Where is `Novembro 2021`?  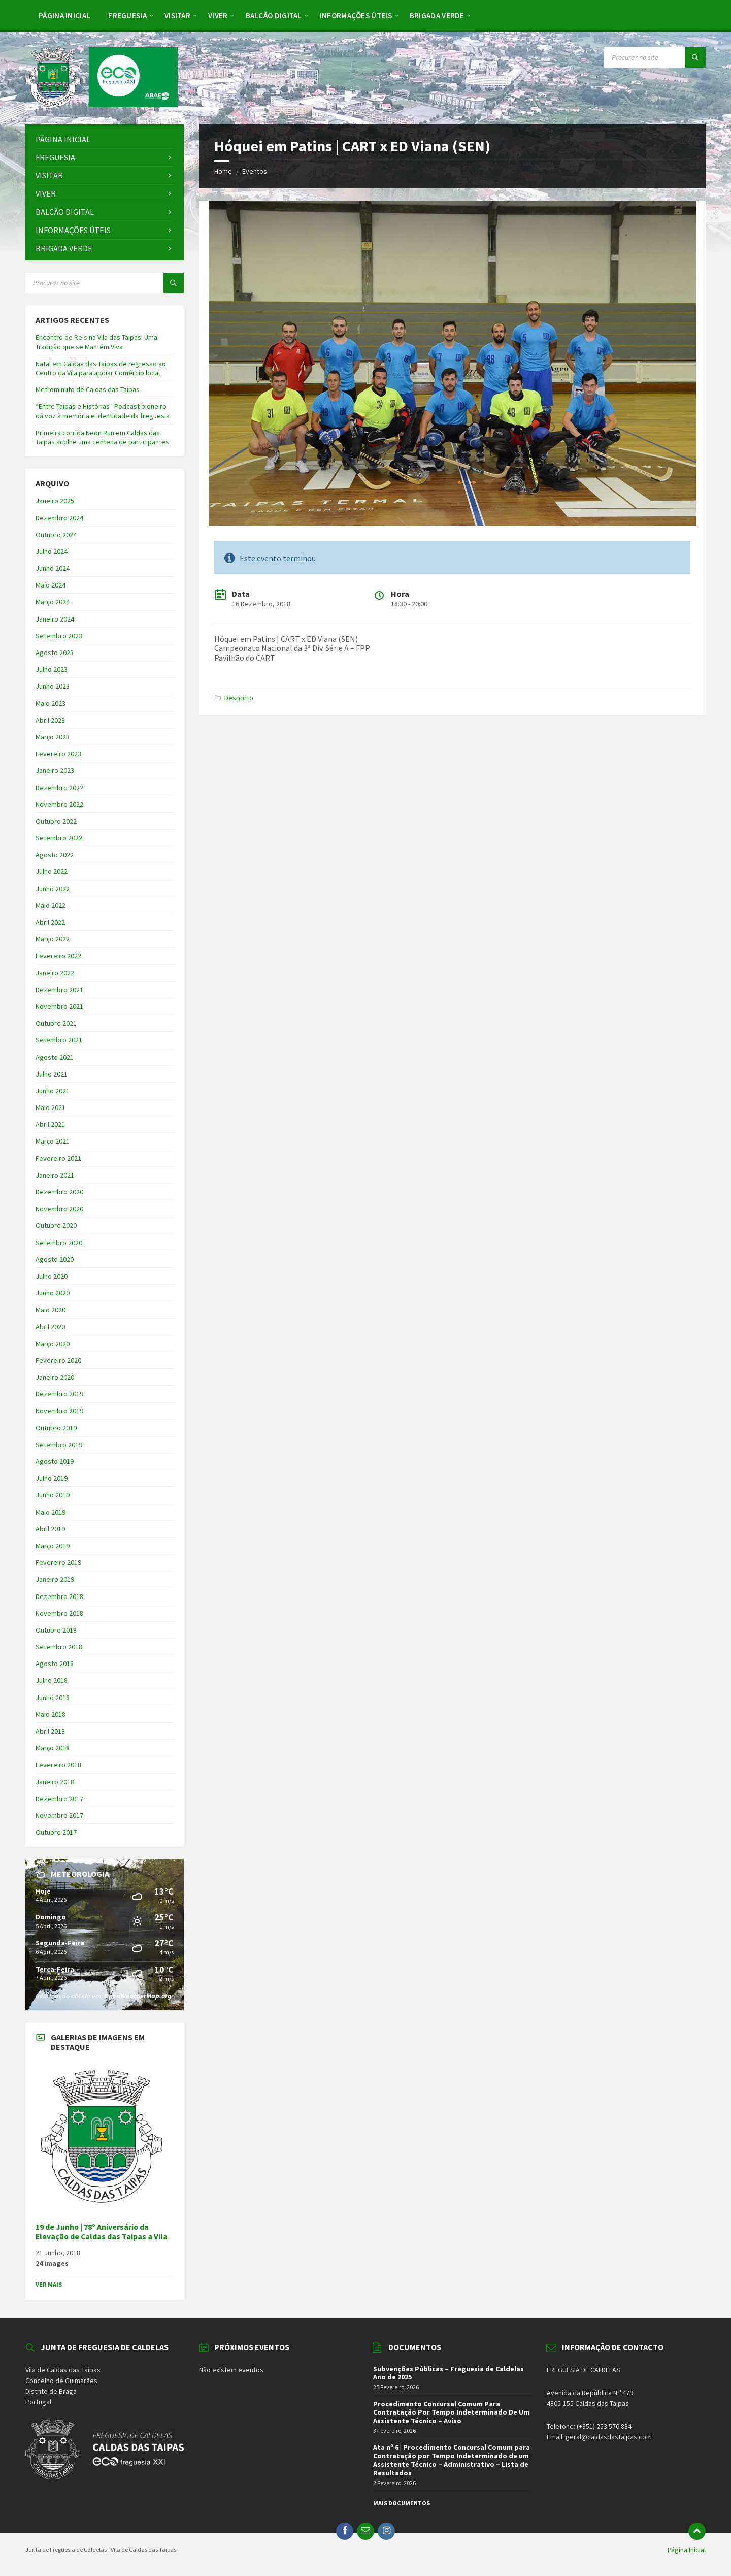
Novembro 2021 is located at coordinates (59, 1006).